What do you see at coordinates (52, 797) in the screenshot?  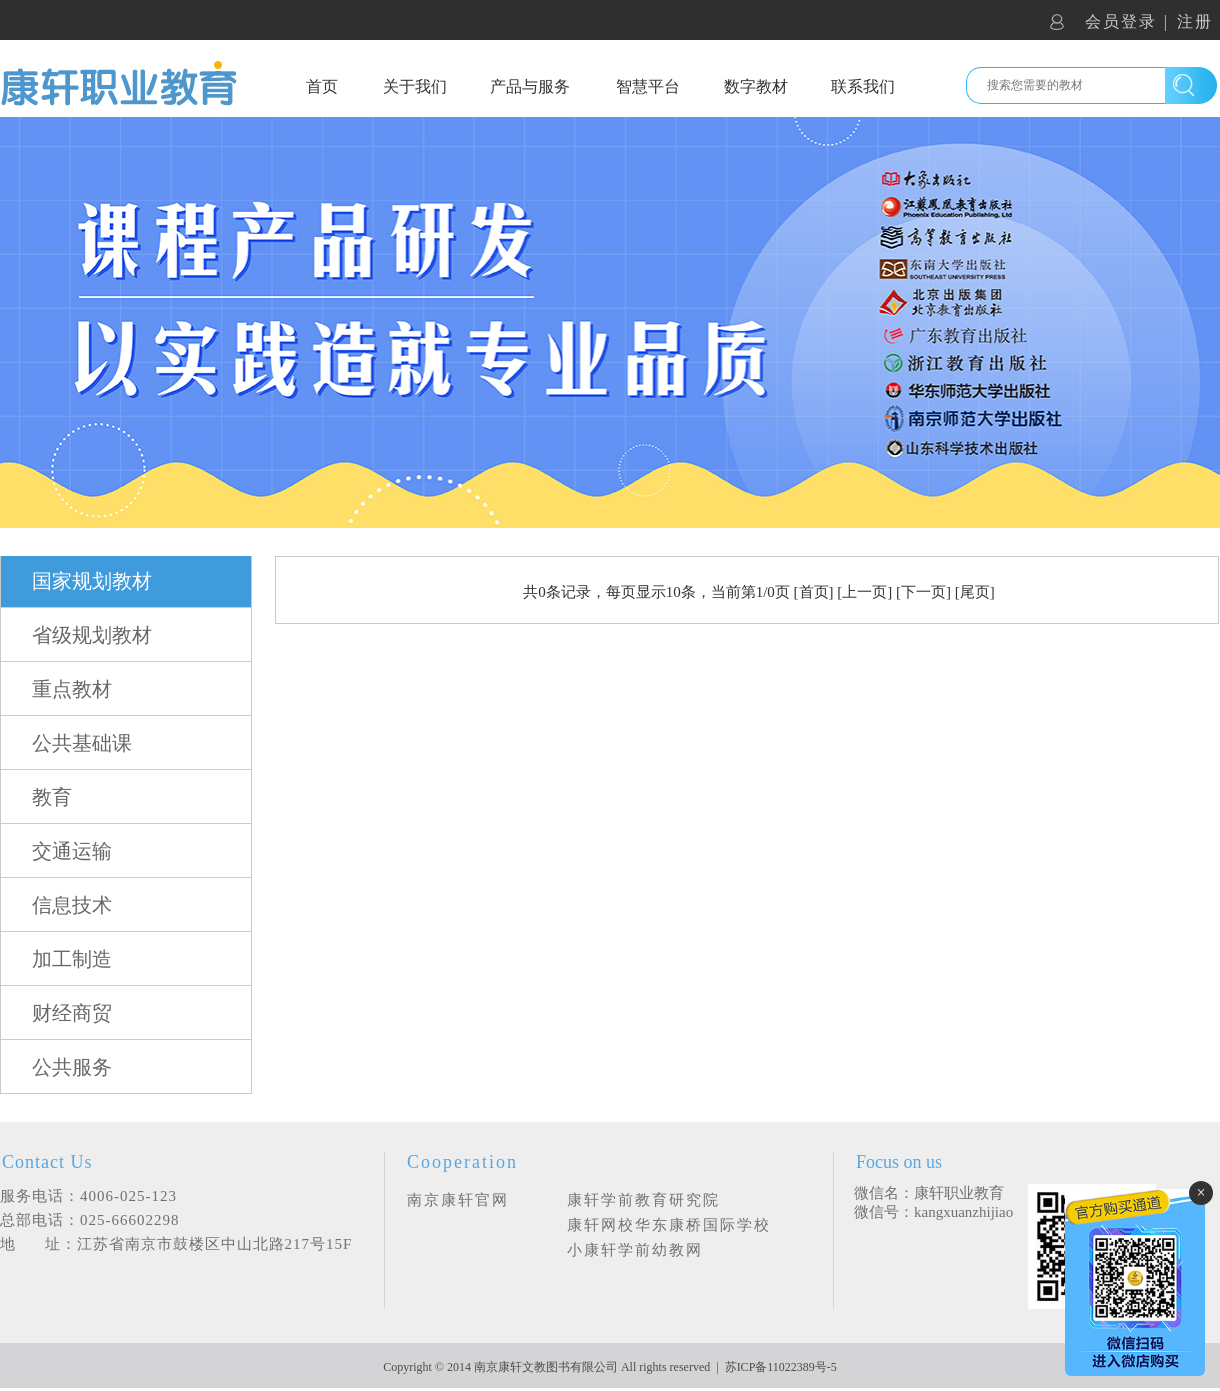 I see `教育` at bounding box center [52, 797].